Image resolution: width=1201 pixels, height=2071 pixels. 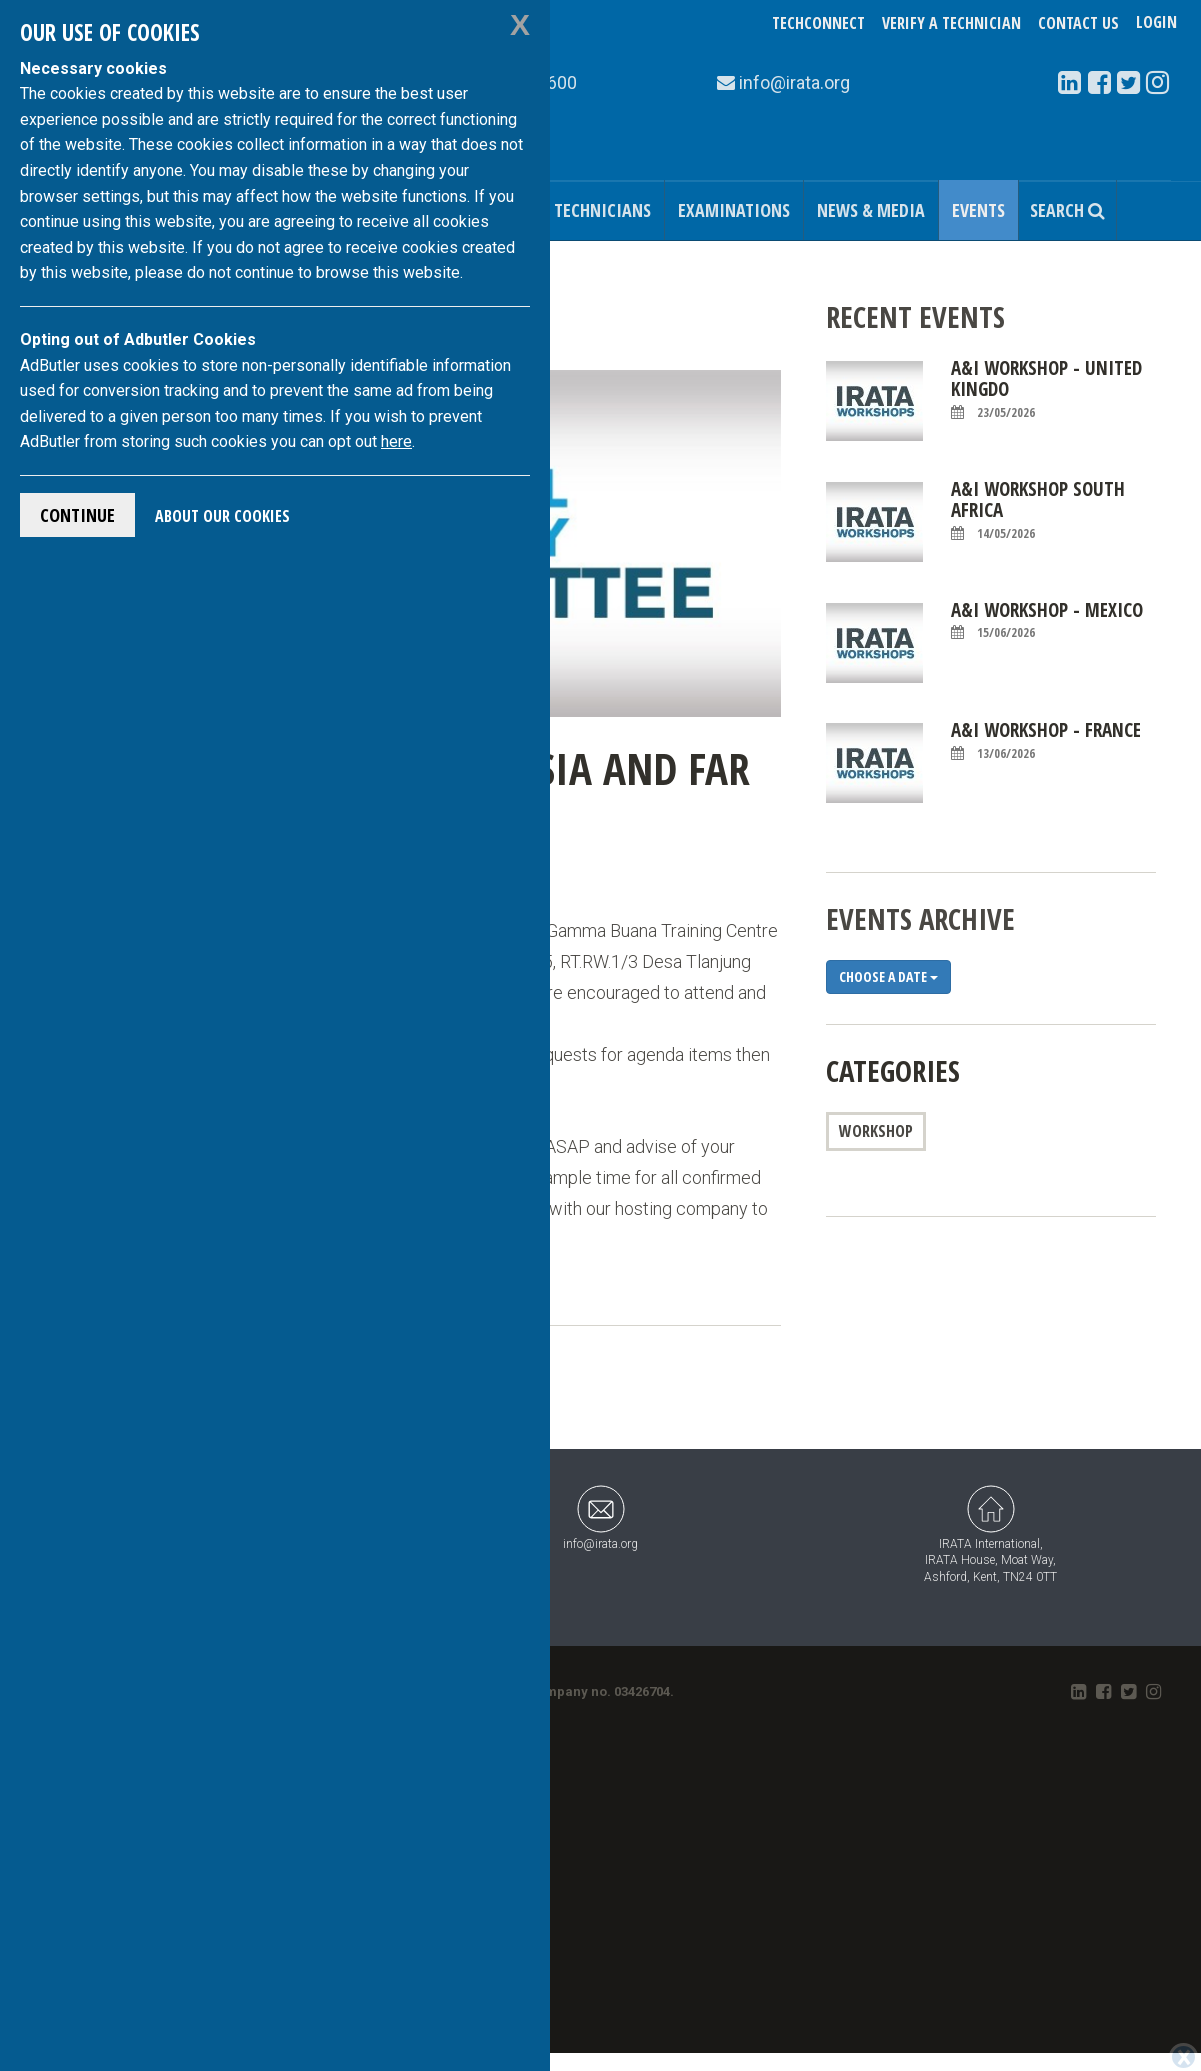 I want to click on Verify a Technician, so click(x=951, y=23).